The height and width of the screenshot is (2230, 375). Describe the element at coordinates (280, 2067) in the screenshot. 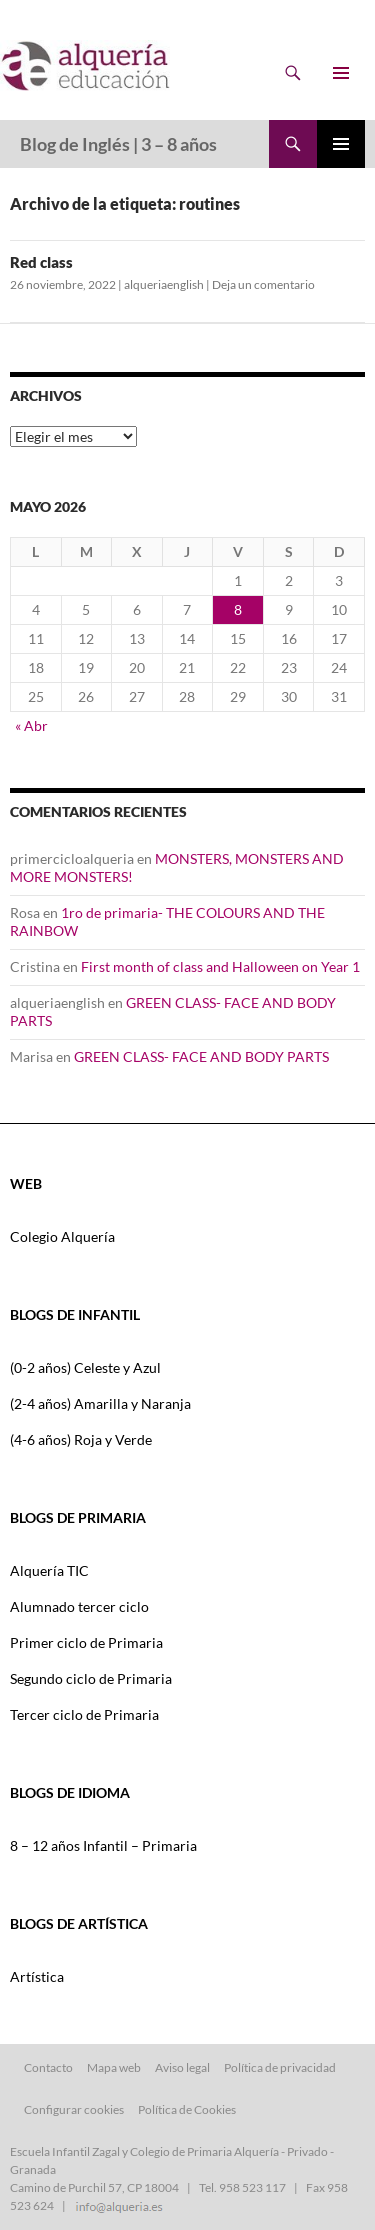

I see `Política de privacidad` at that location.